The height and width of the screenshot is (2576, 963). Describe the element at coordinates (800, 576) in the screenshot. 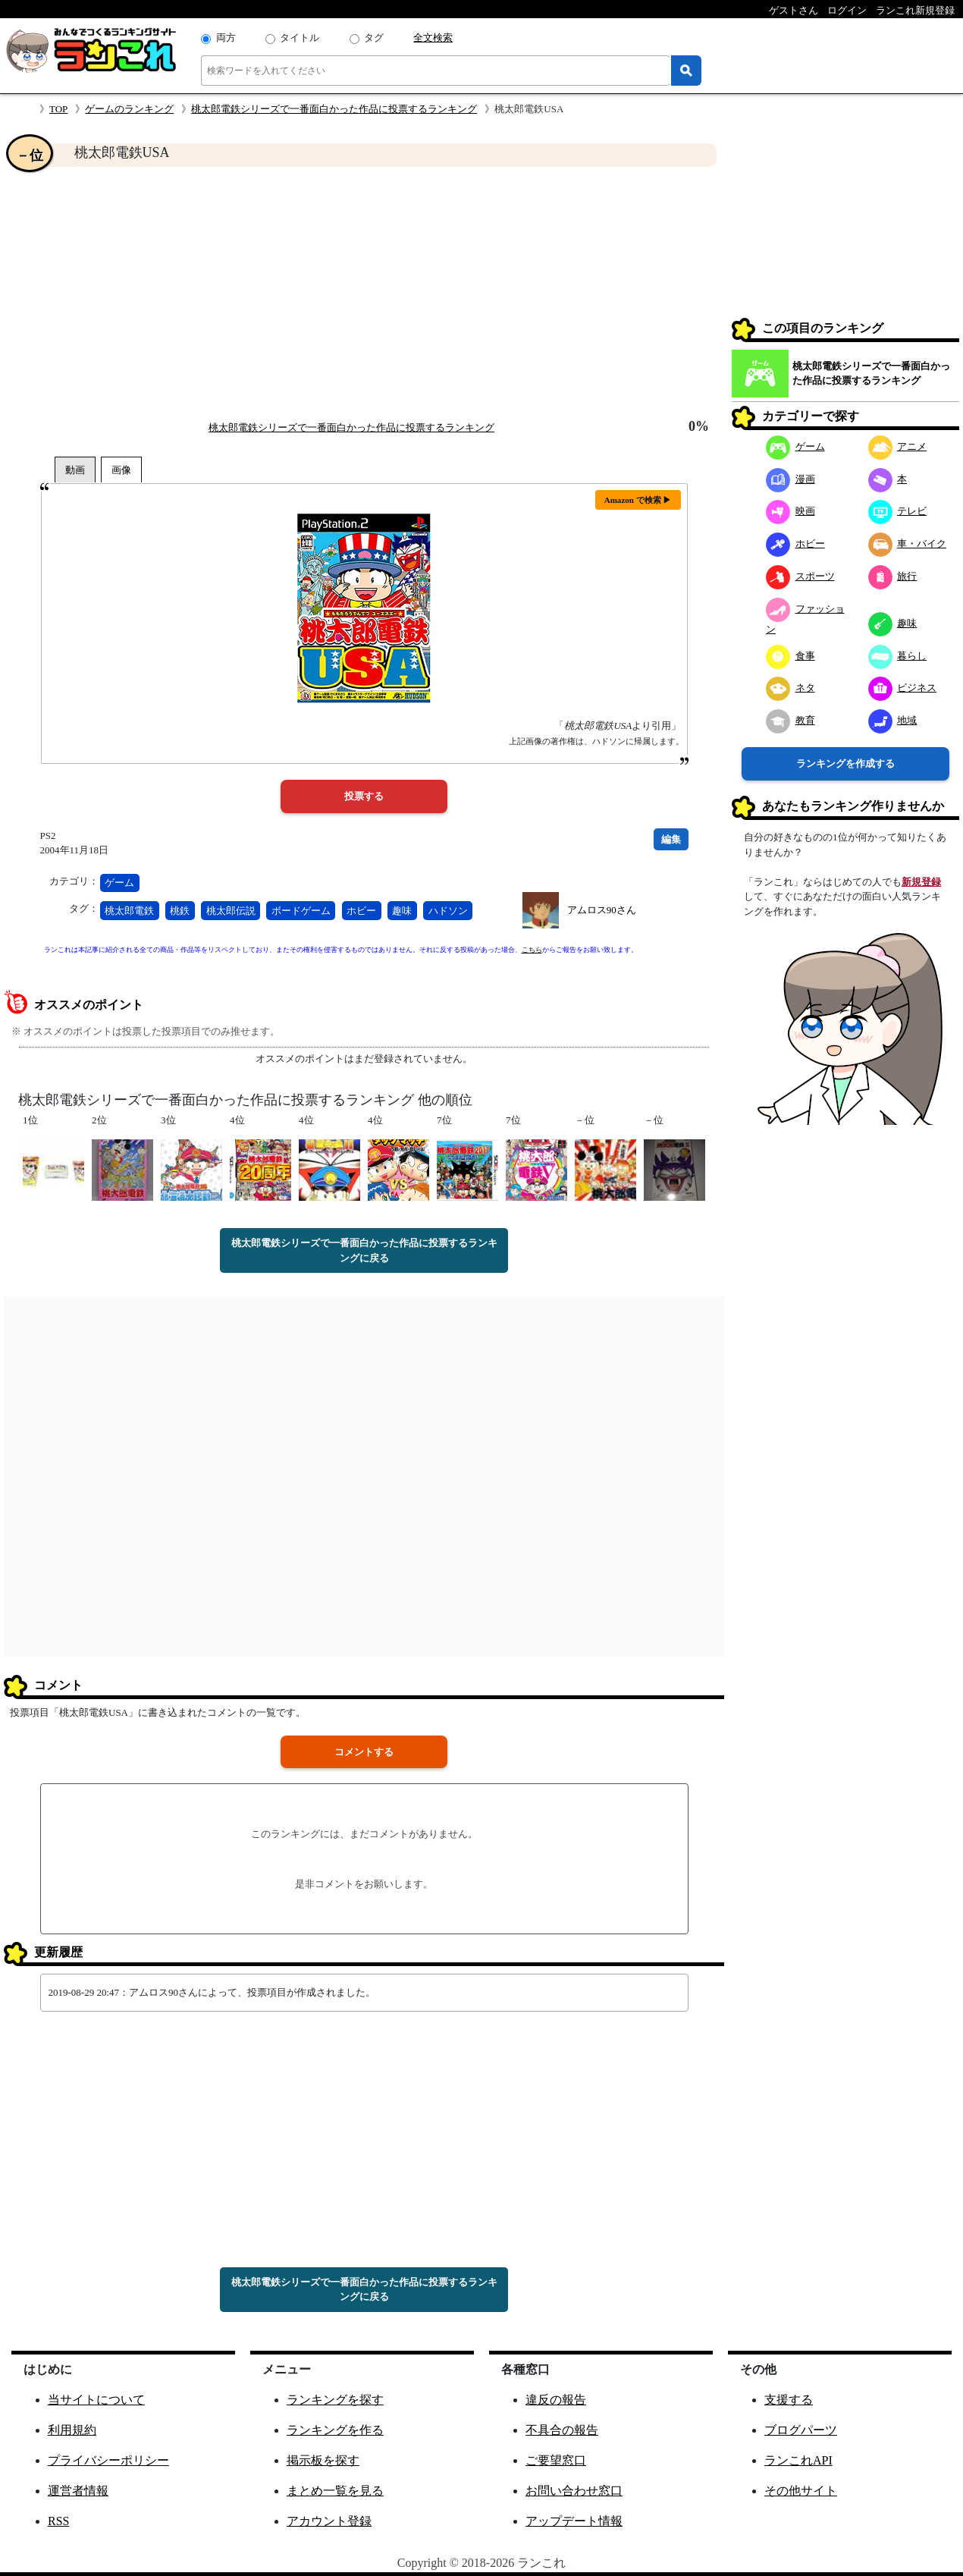

I see `スポーツ` at that location.